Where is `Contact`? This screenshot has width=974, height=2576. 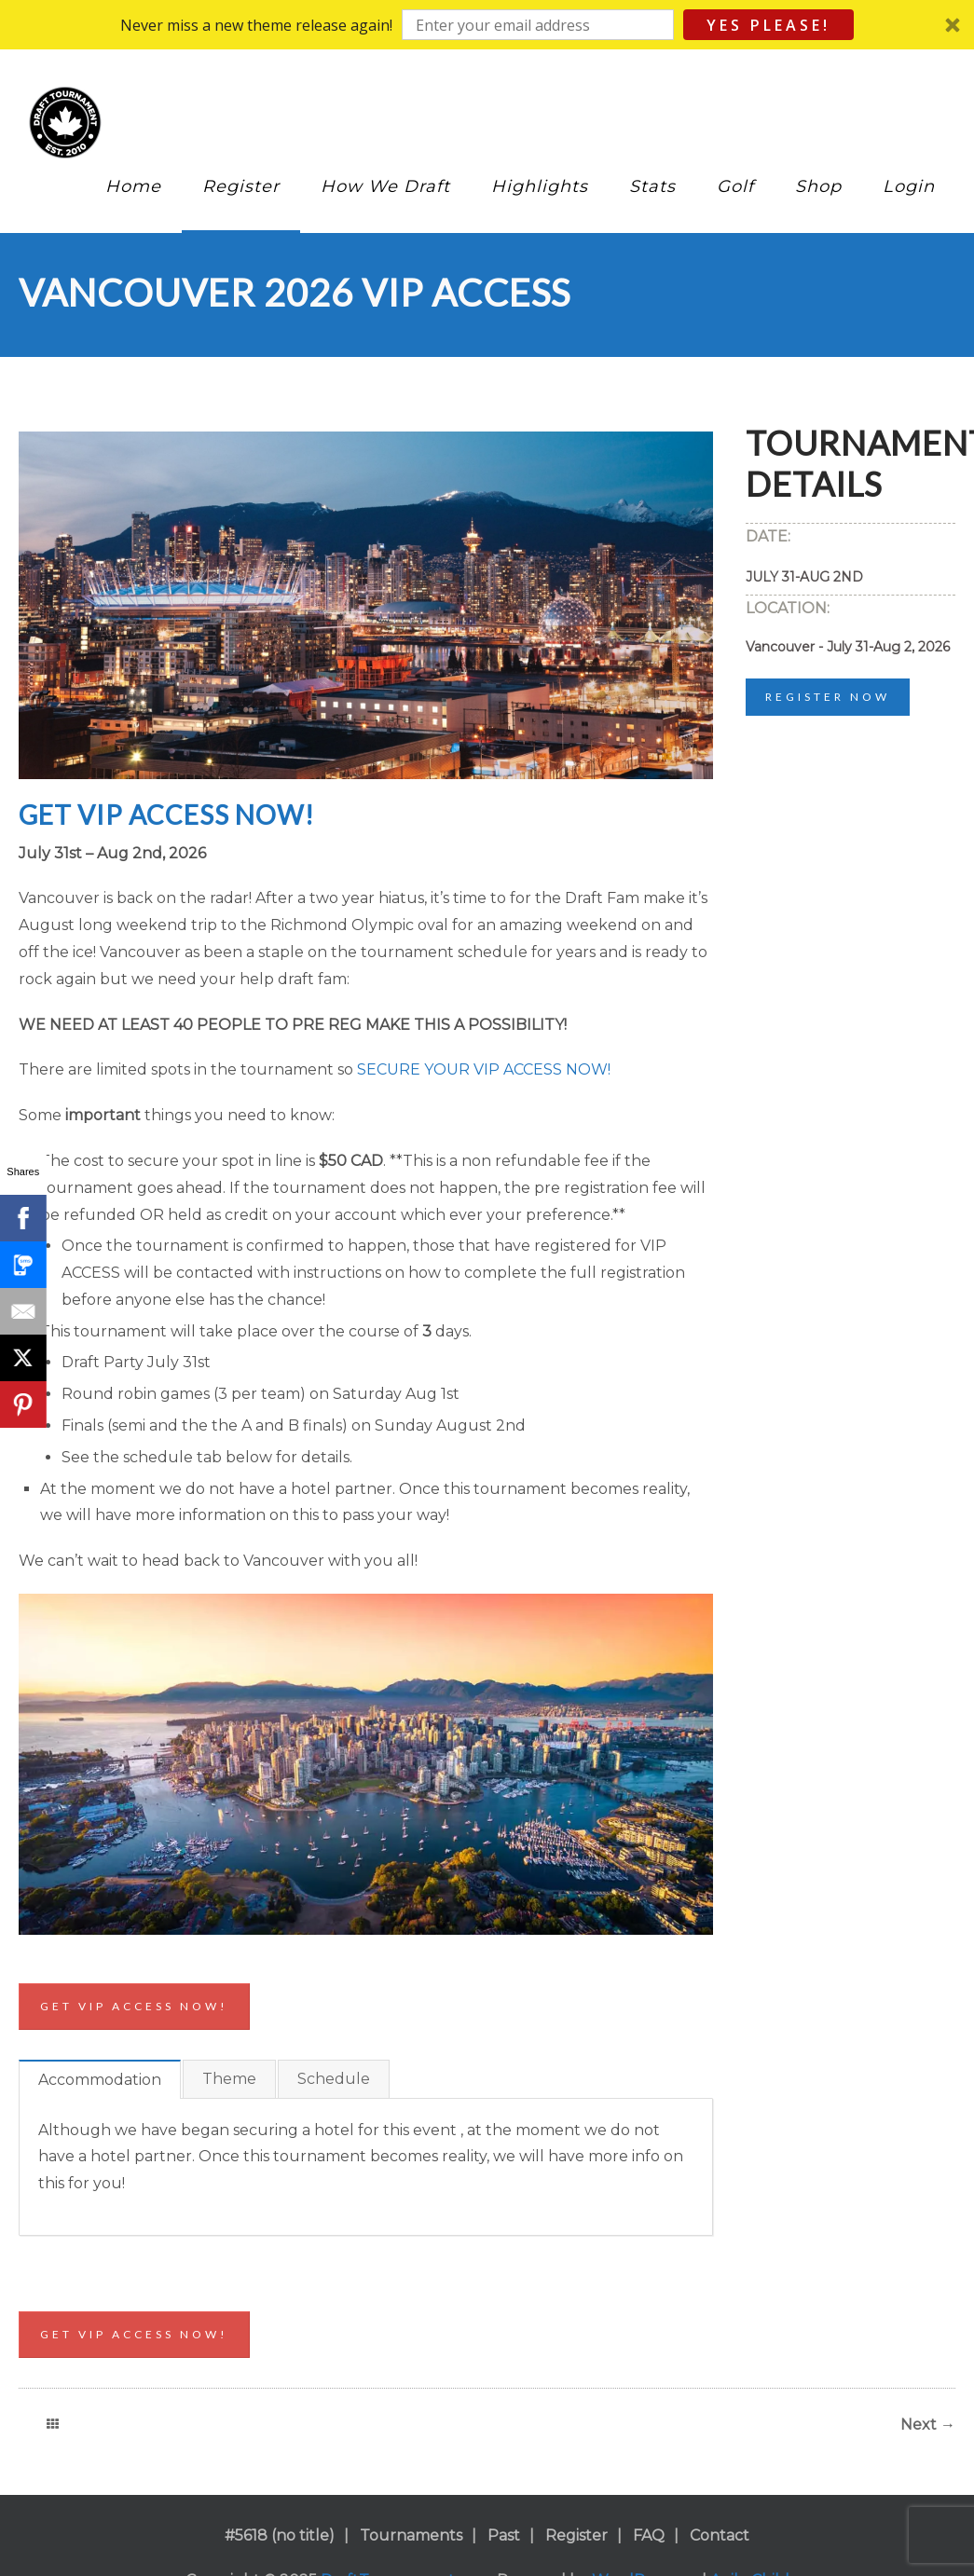 Contact is located at coordinates (719, 2535).